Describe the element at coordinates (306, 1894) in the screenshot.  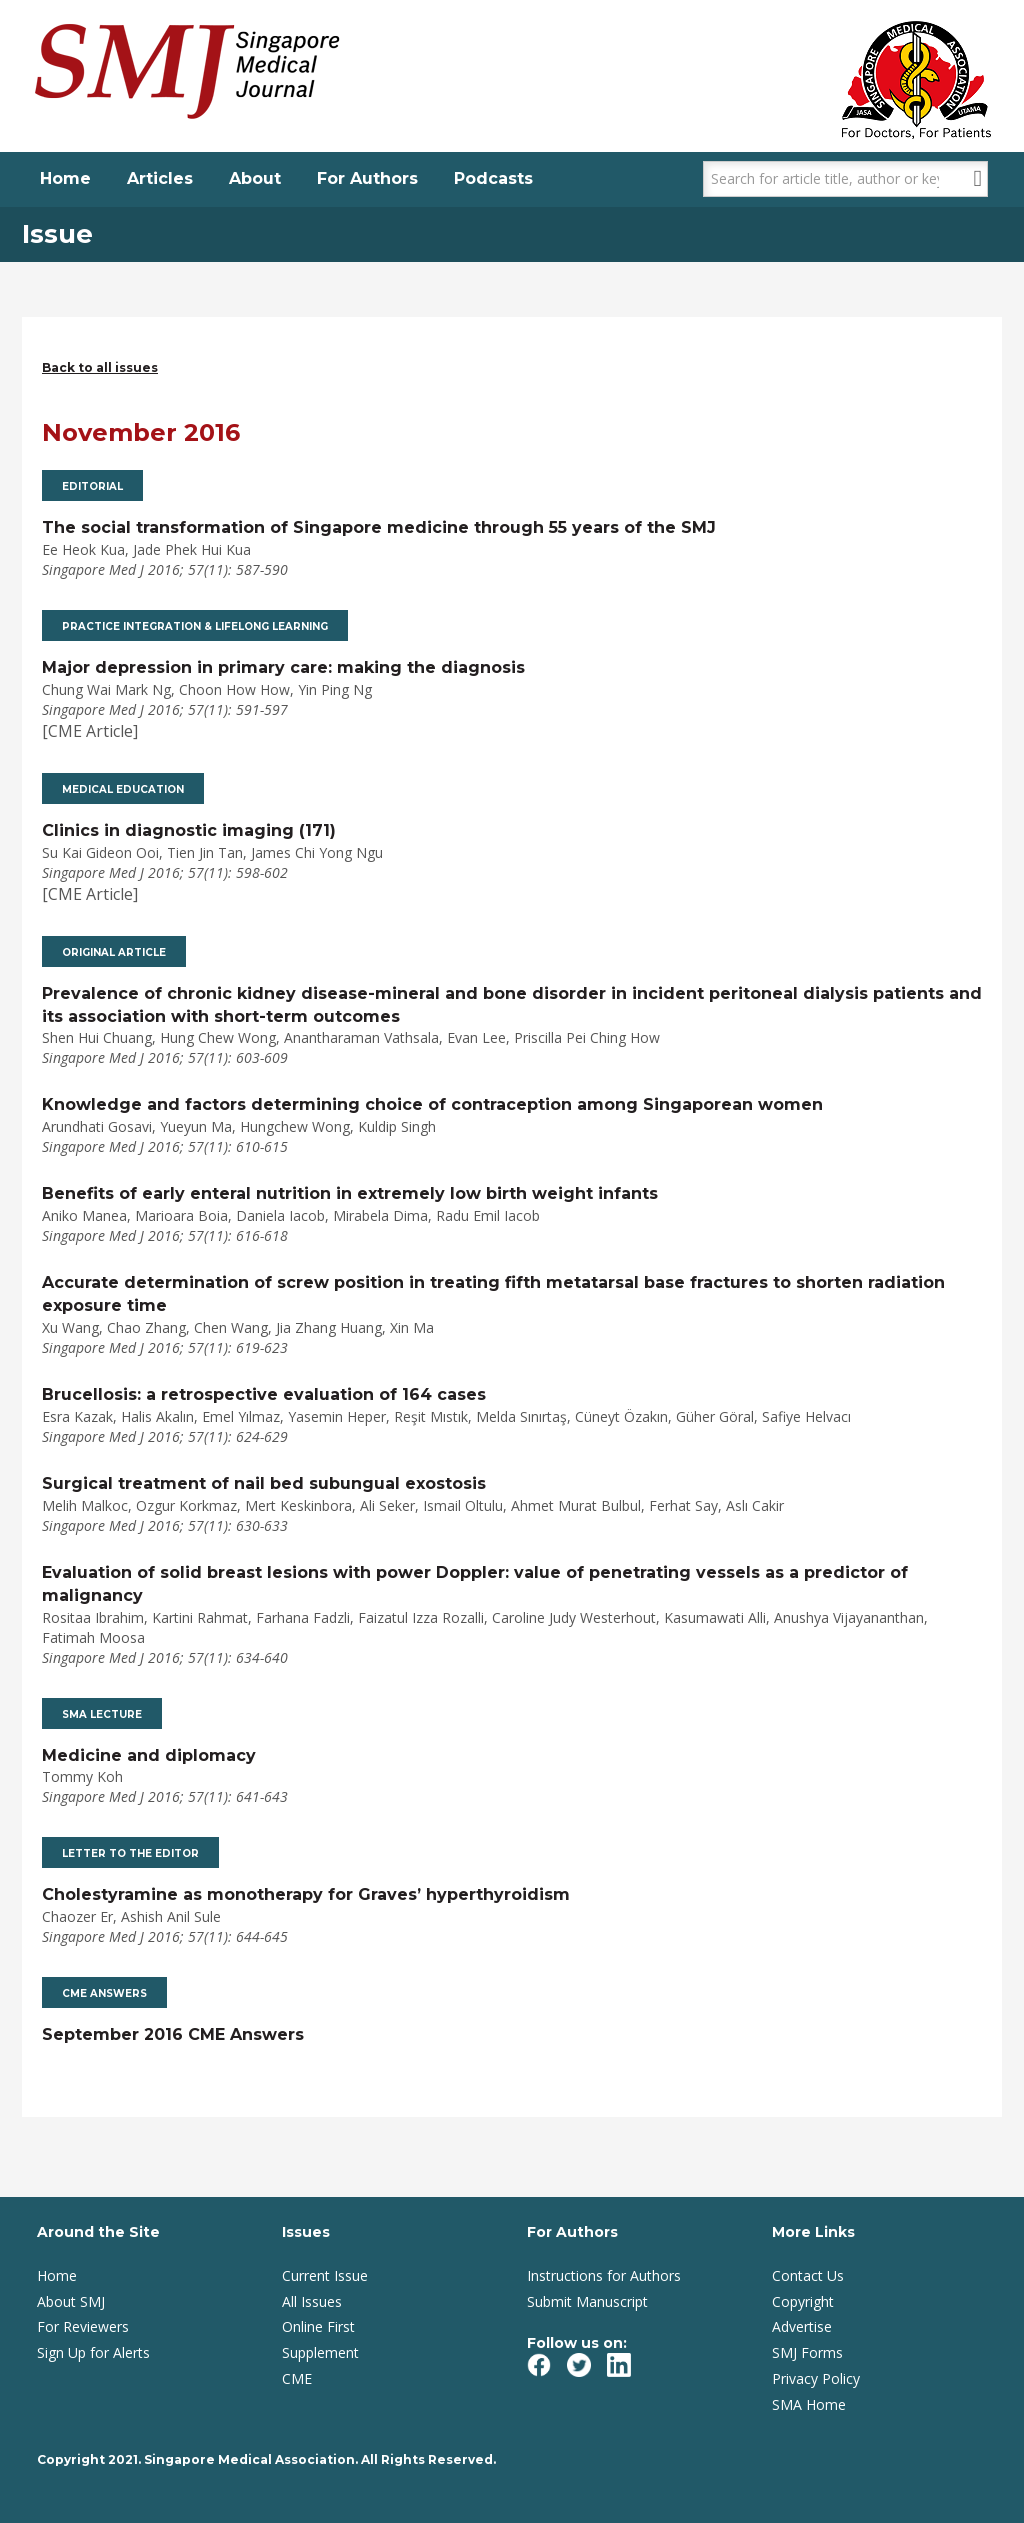
I see `Cholestyramine as monotherapy for Graves’ hyperthyroidism` at that location.